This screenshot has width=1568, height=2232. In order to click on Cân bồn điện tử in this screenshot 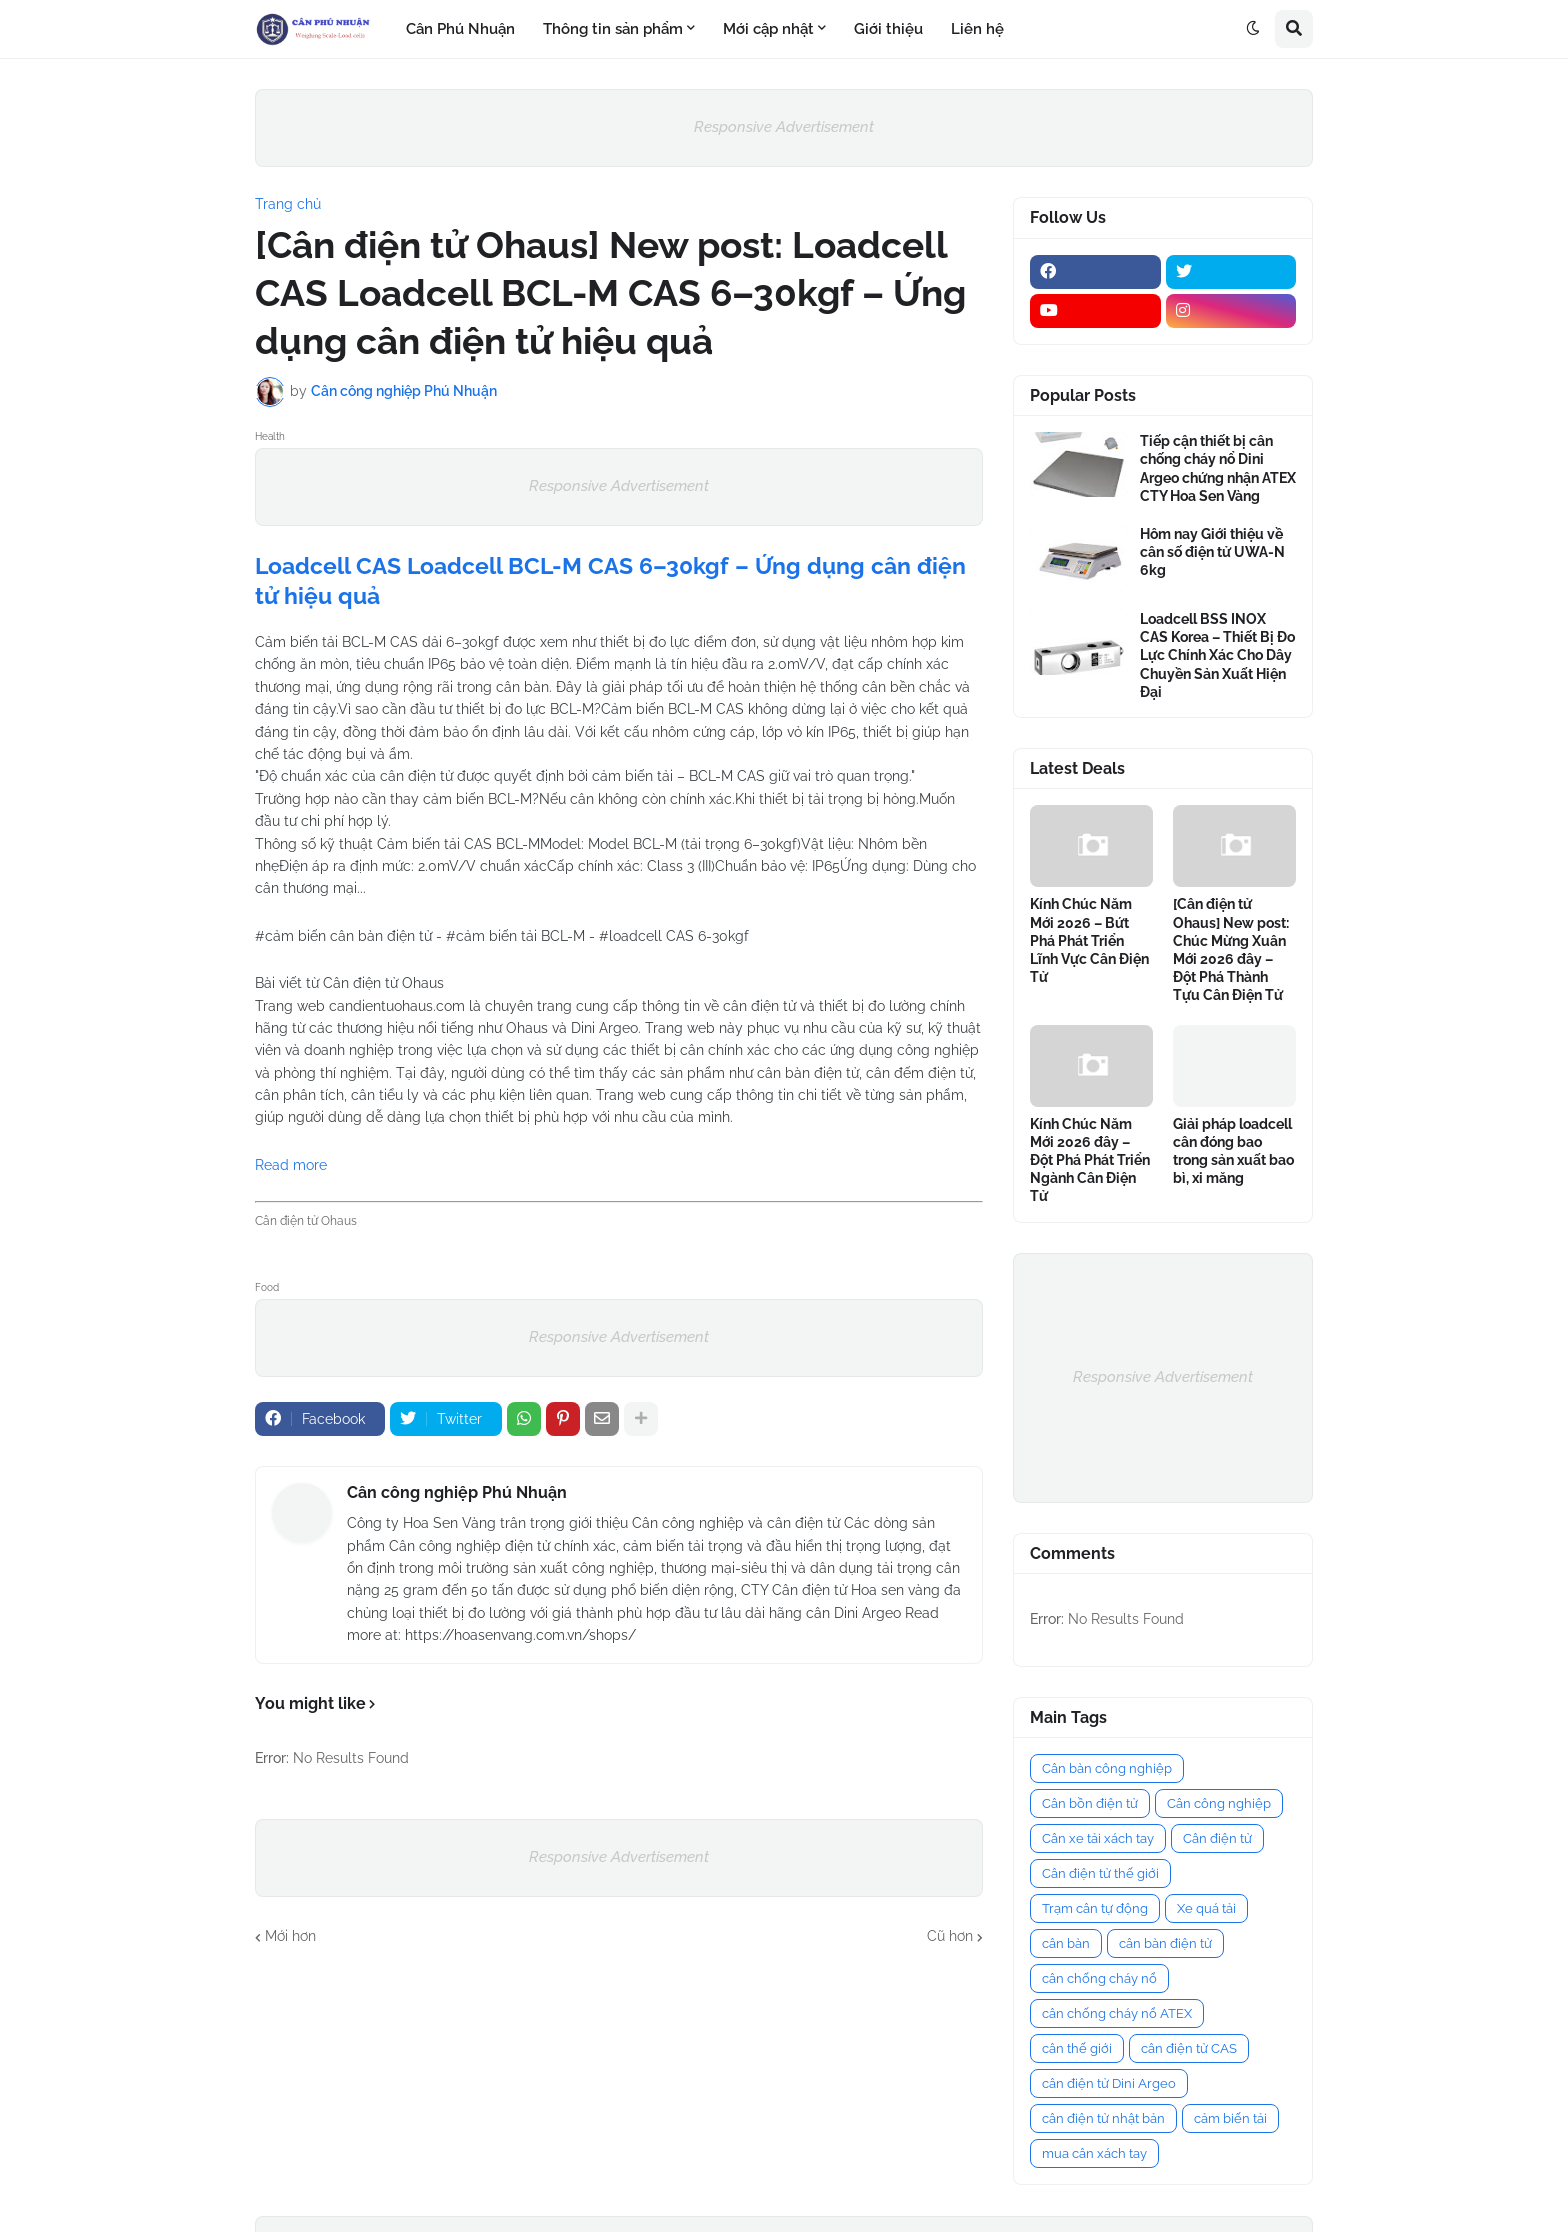, I will do `click(1090, 1803)`.